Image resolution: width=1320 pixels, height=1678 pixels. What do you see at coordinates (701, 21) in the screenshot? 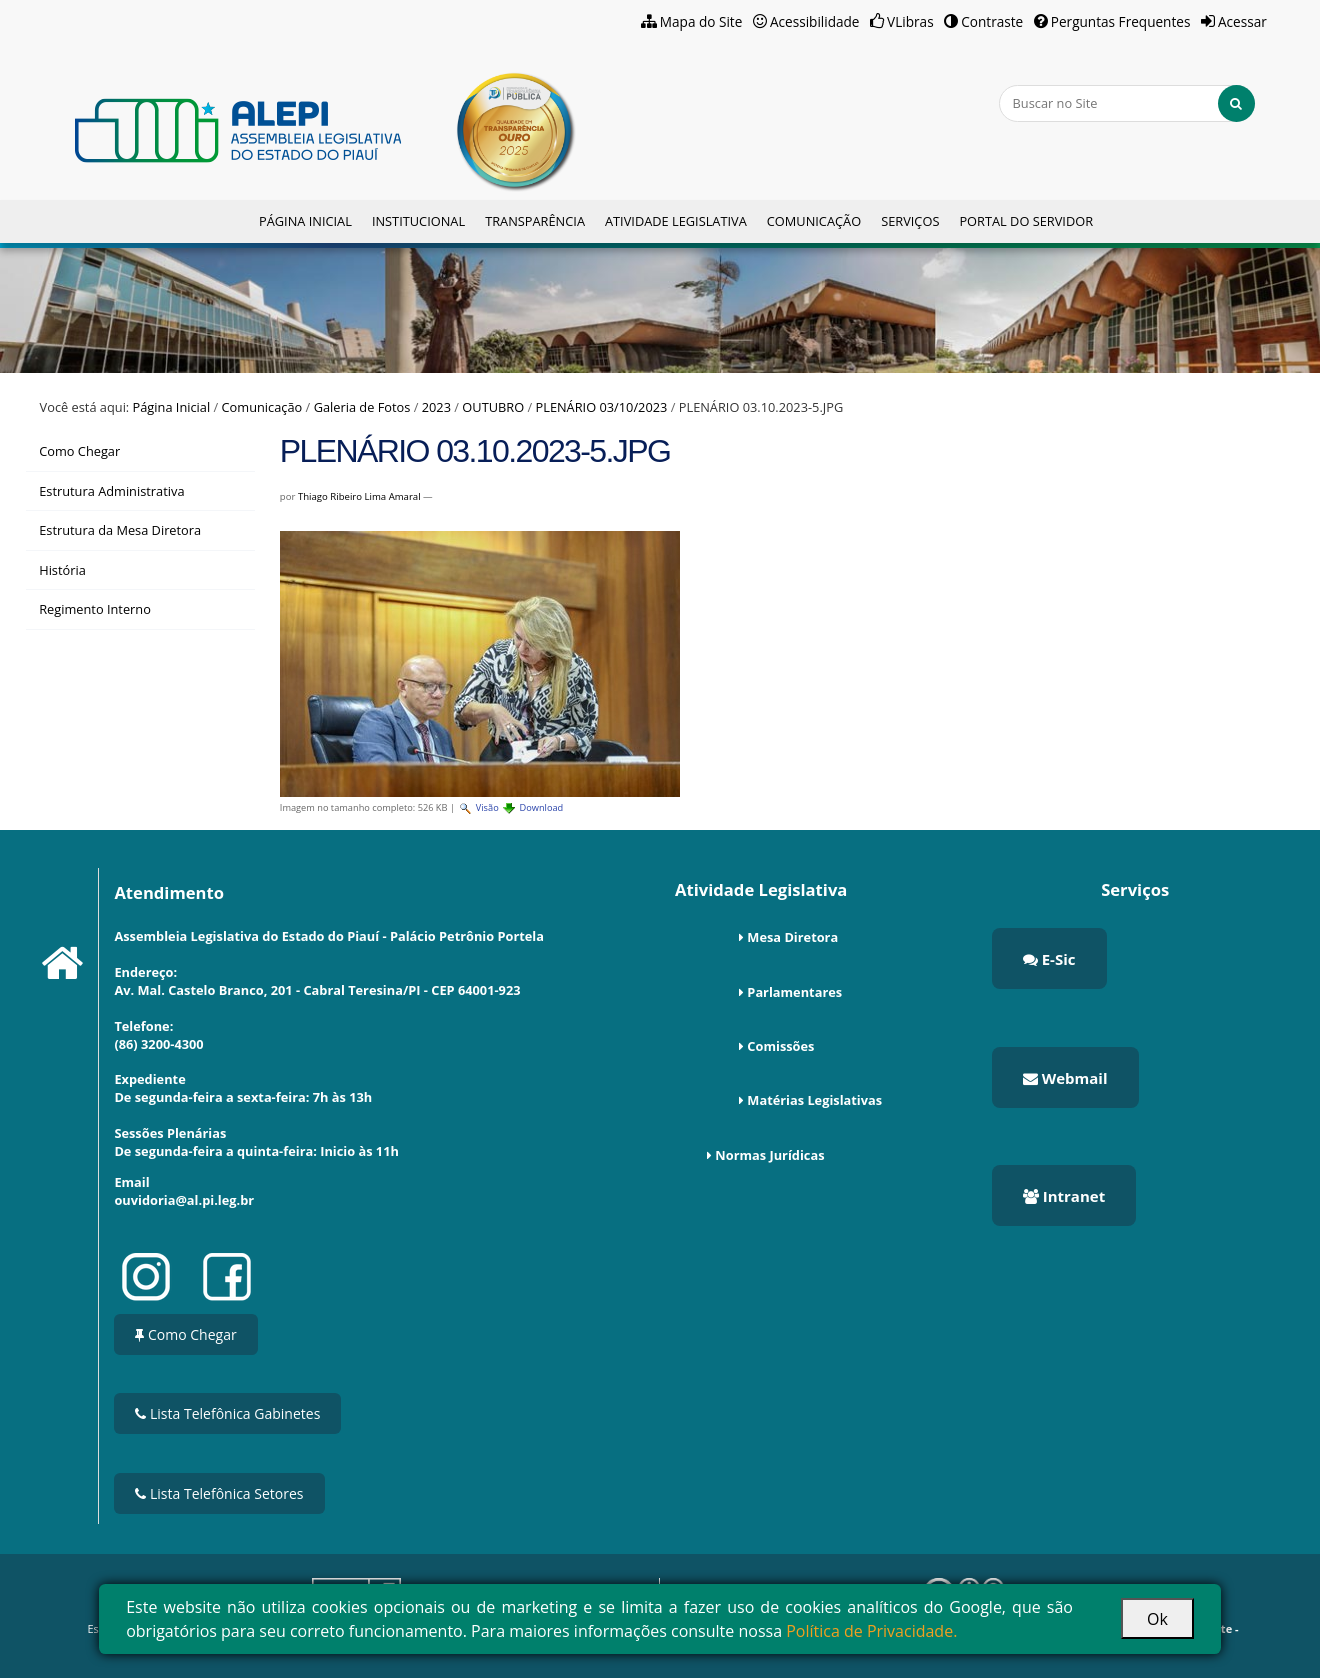
I see `Mapa do Site` at bounding box center [701, 21].